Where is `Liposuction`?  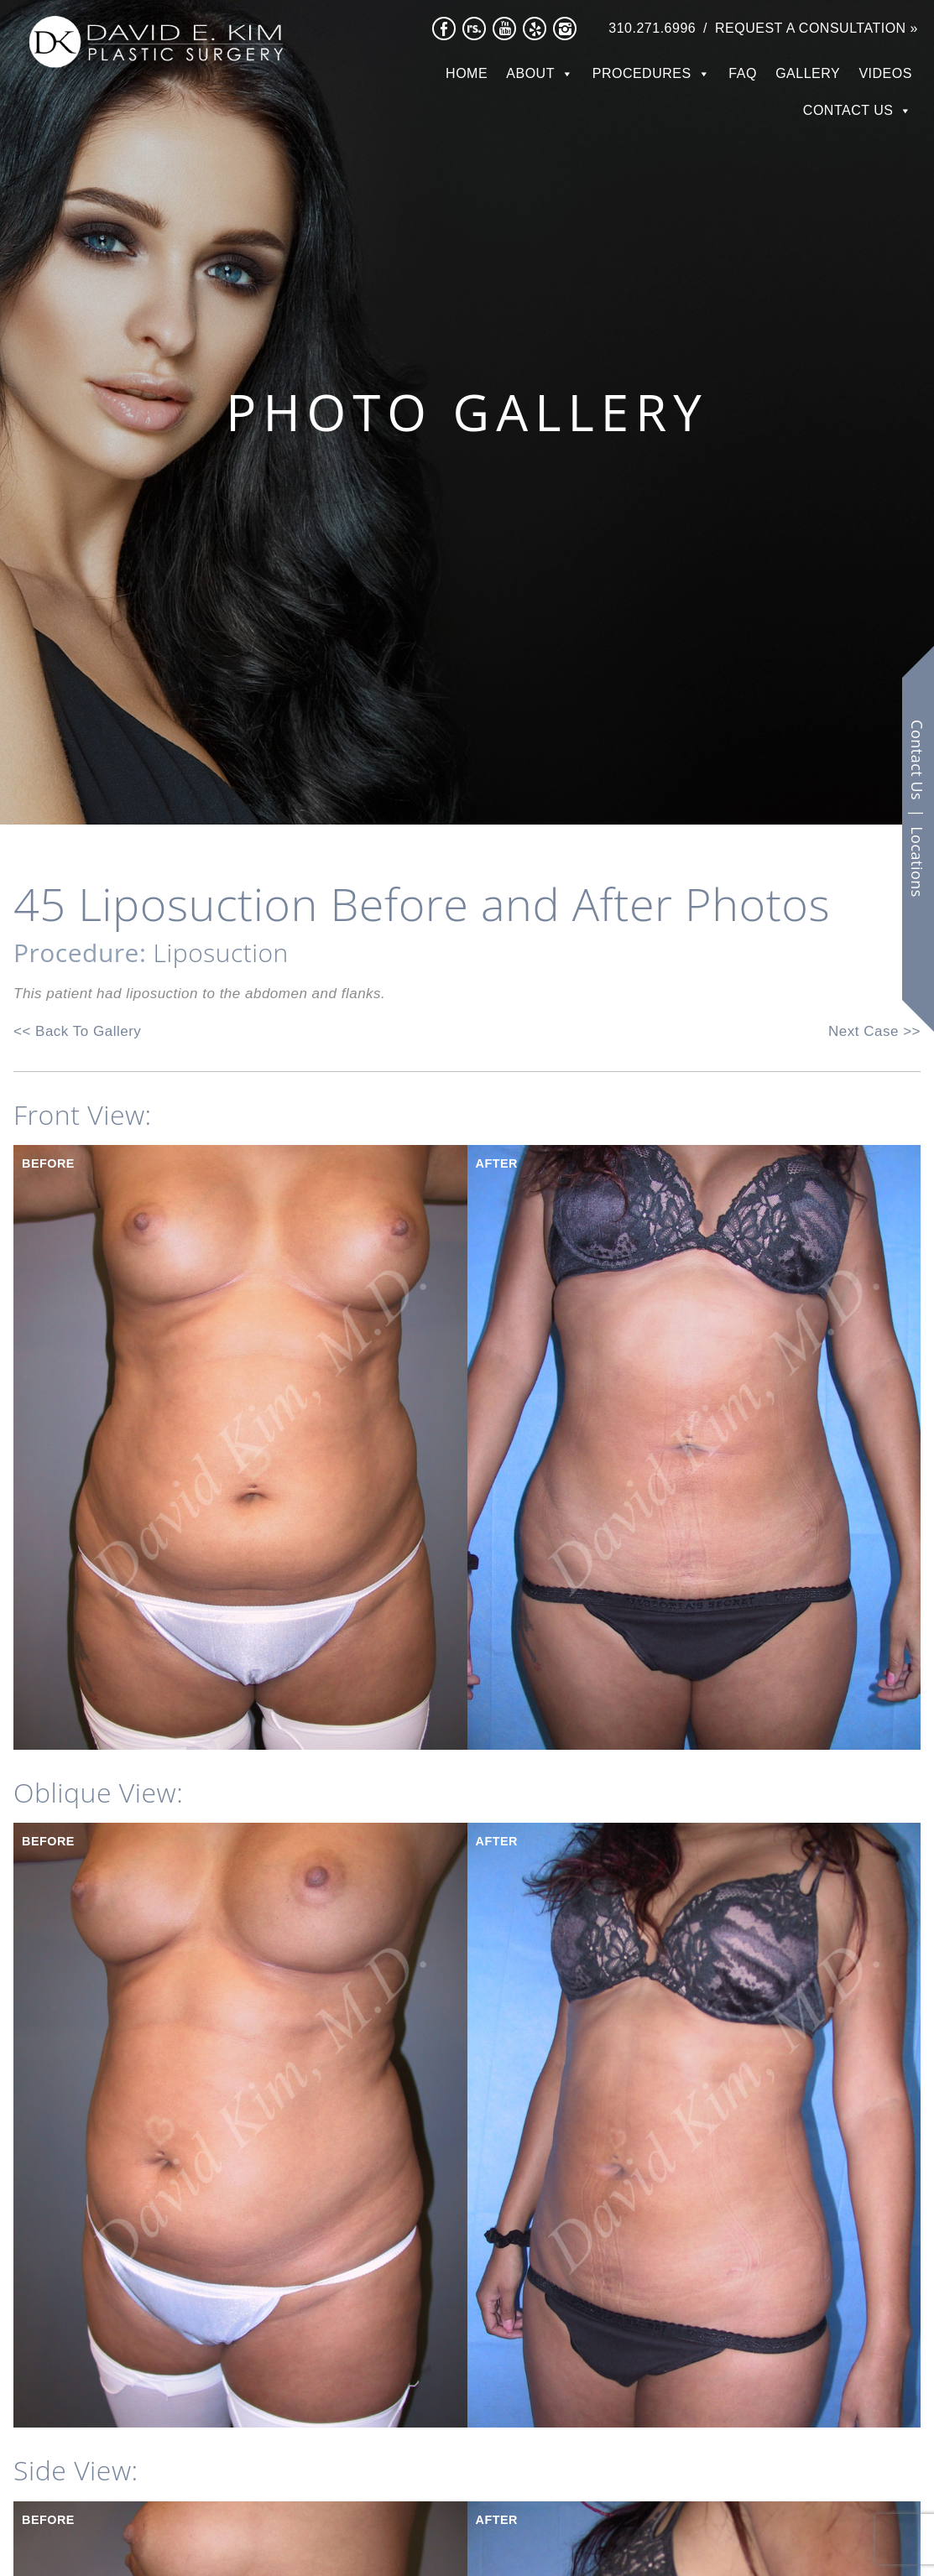
Liposuction is located at coordinates (221, 952).